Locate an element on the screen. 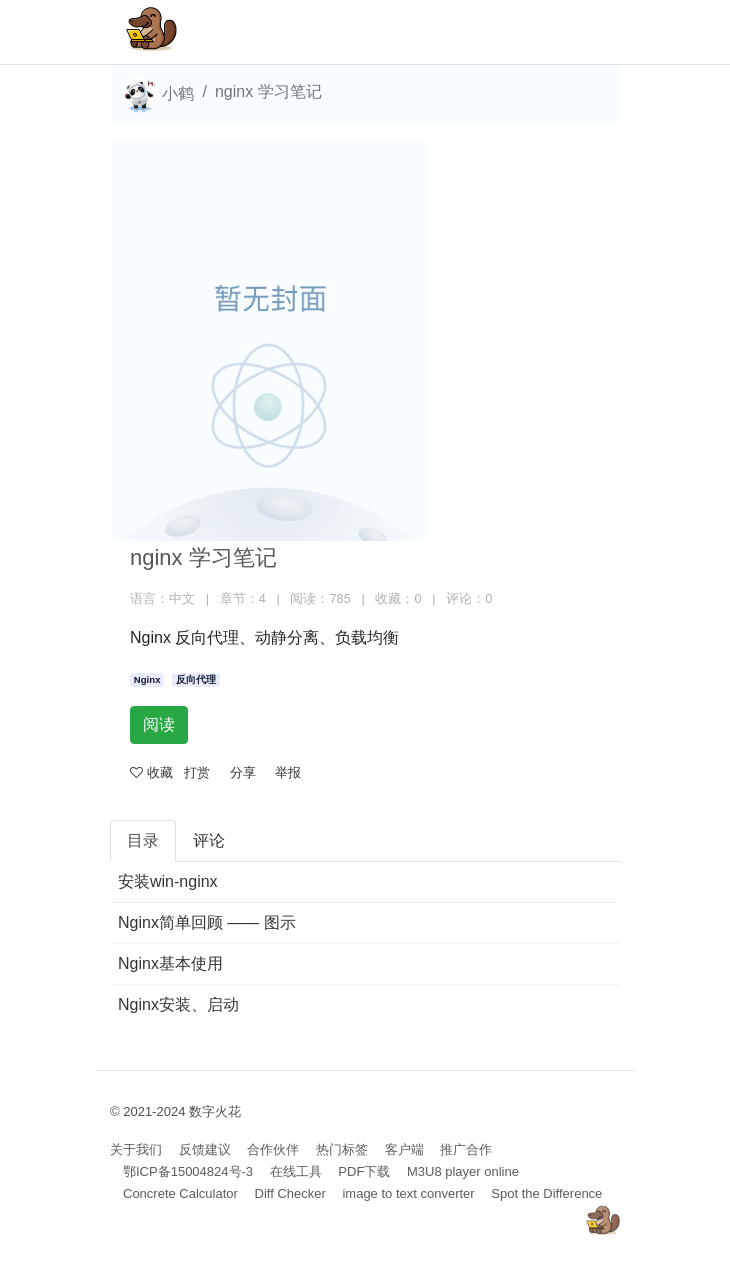 This screenshot has width=730, height=1265. 目录 [tab] is located at coordinates (143, 840).